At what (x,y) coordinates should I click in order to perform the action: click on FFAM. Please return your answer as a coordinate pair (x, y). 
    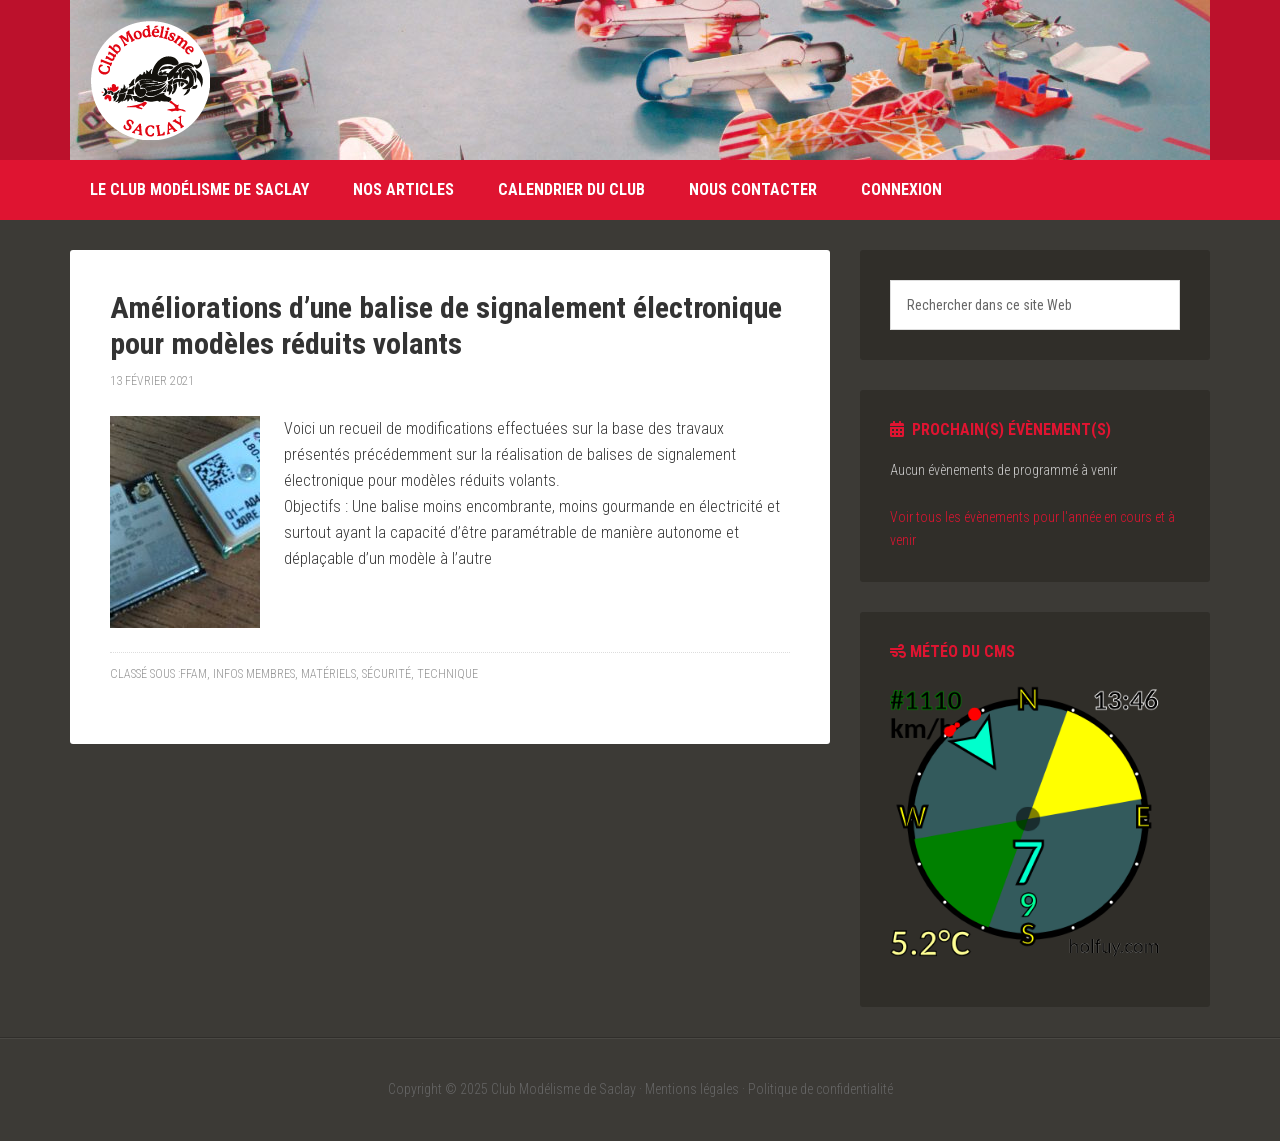
    Looking at the image, I should click on (193, 674).